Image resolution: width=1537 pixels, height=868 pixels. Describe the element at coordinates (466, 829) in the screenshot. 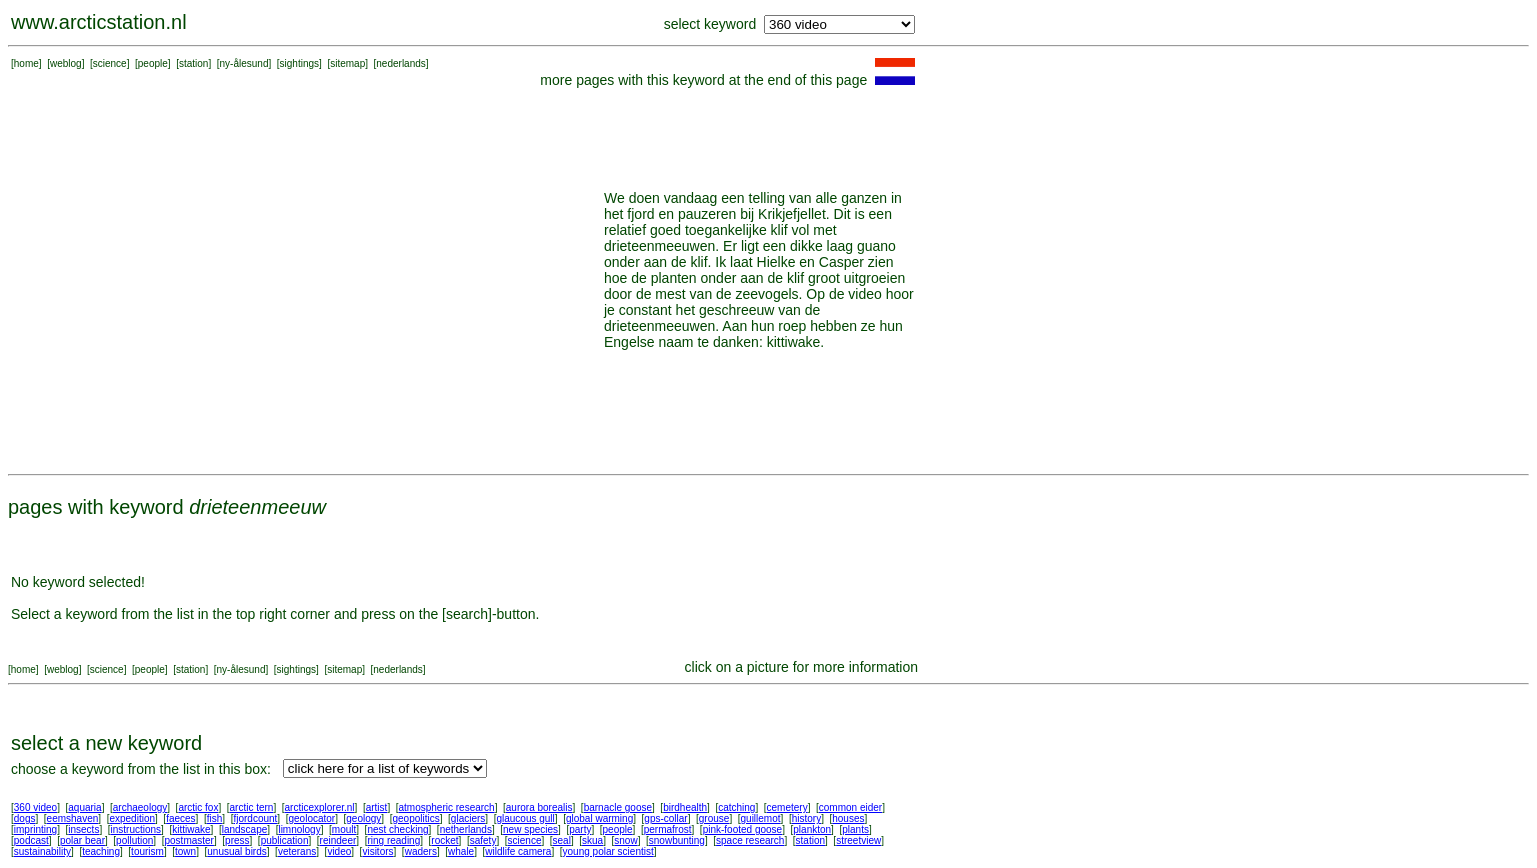

I see `netherlands` at that location.